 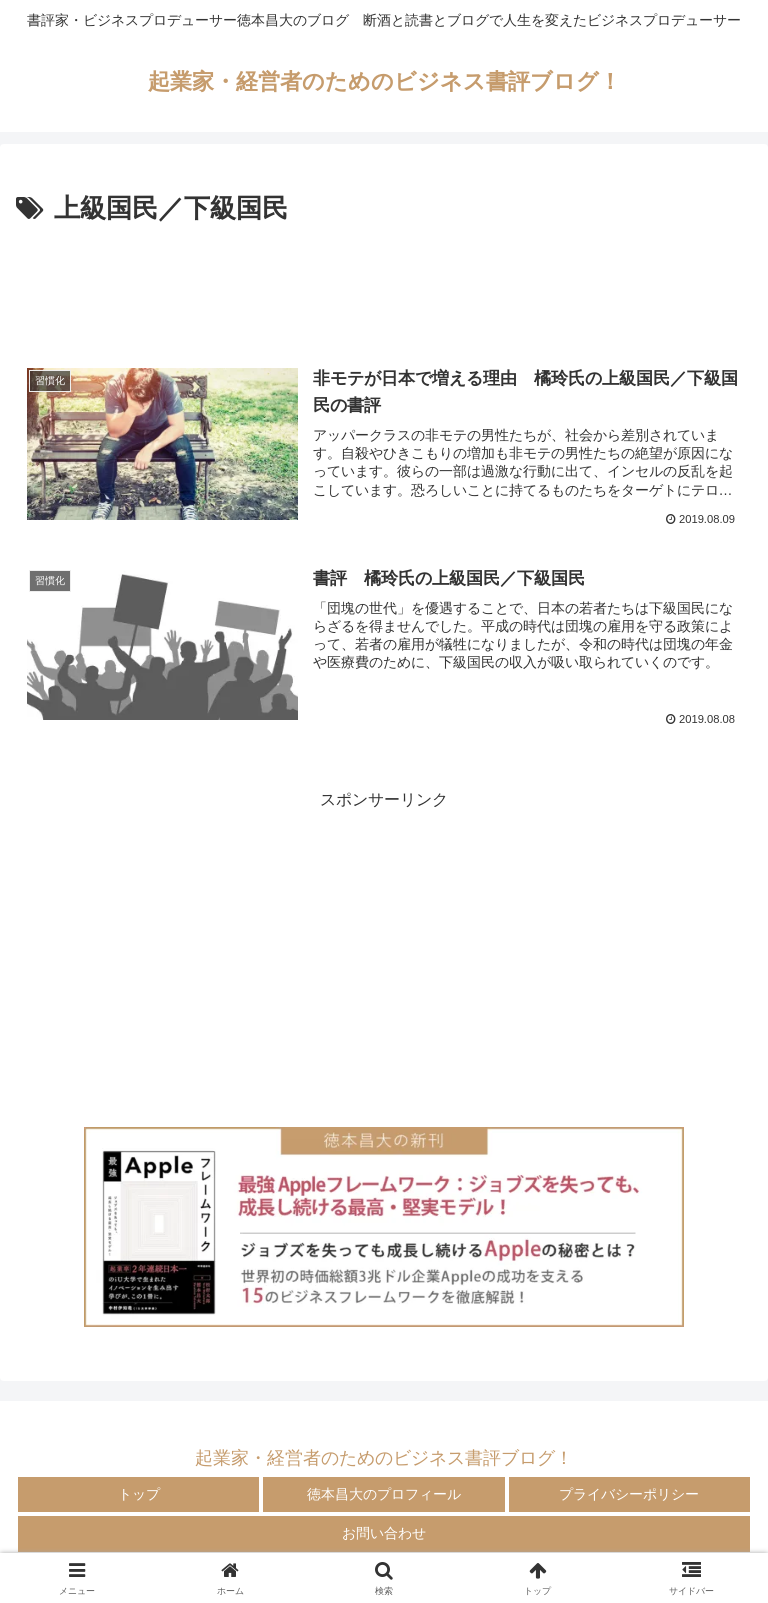 I want to click on [Advertisement], so click(x=384, y=286).